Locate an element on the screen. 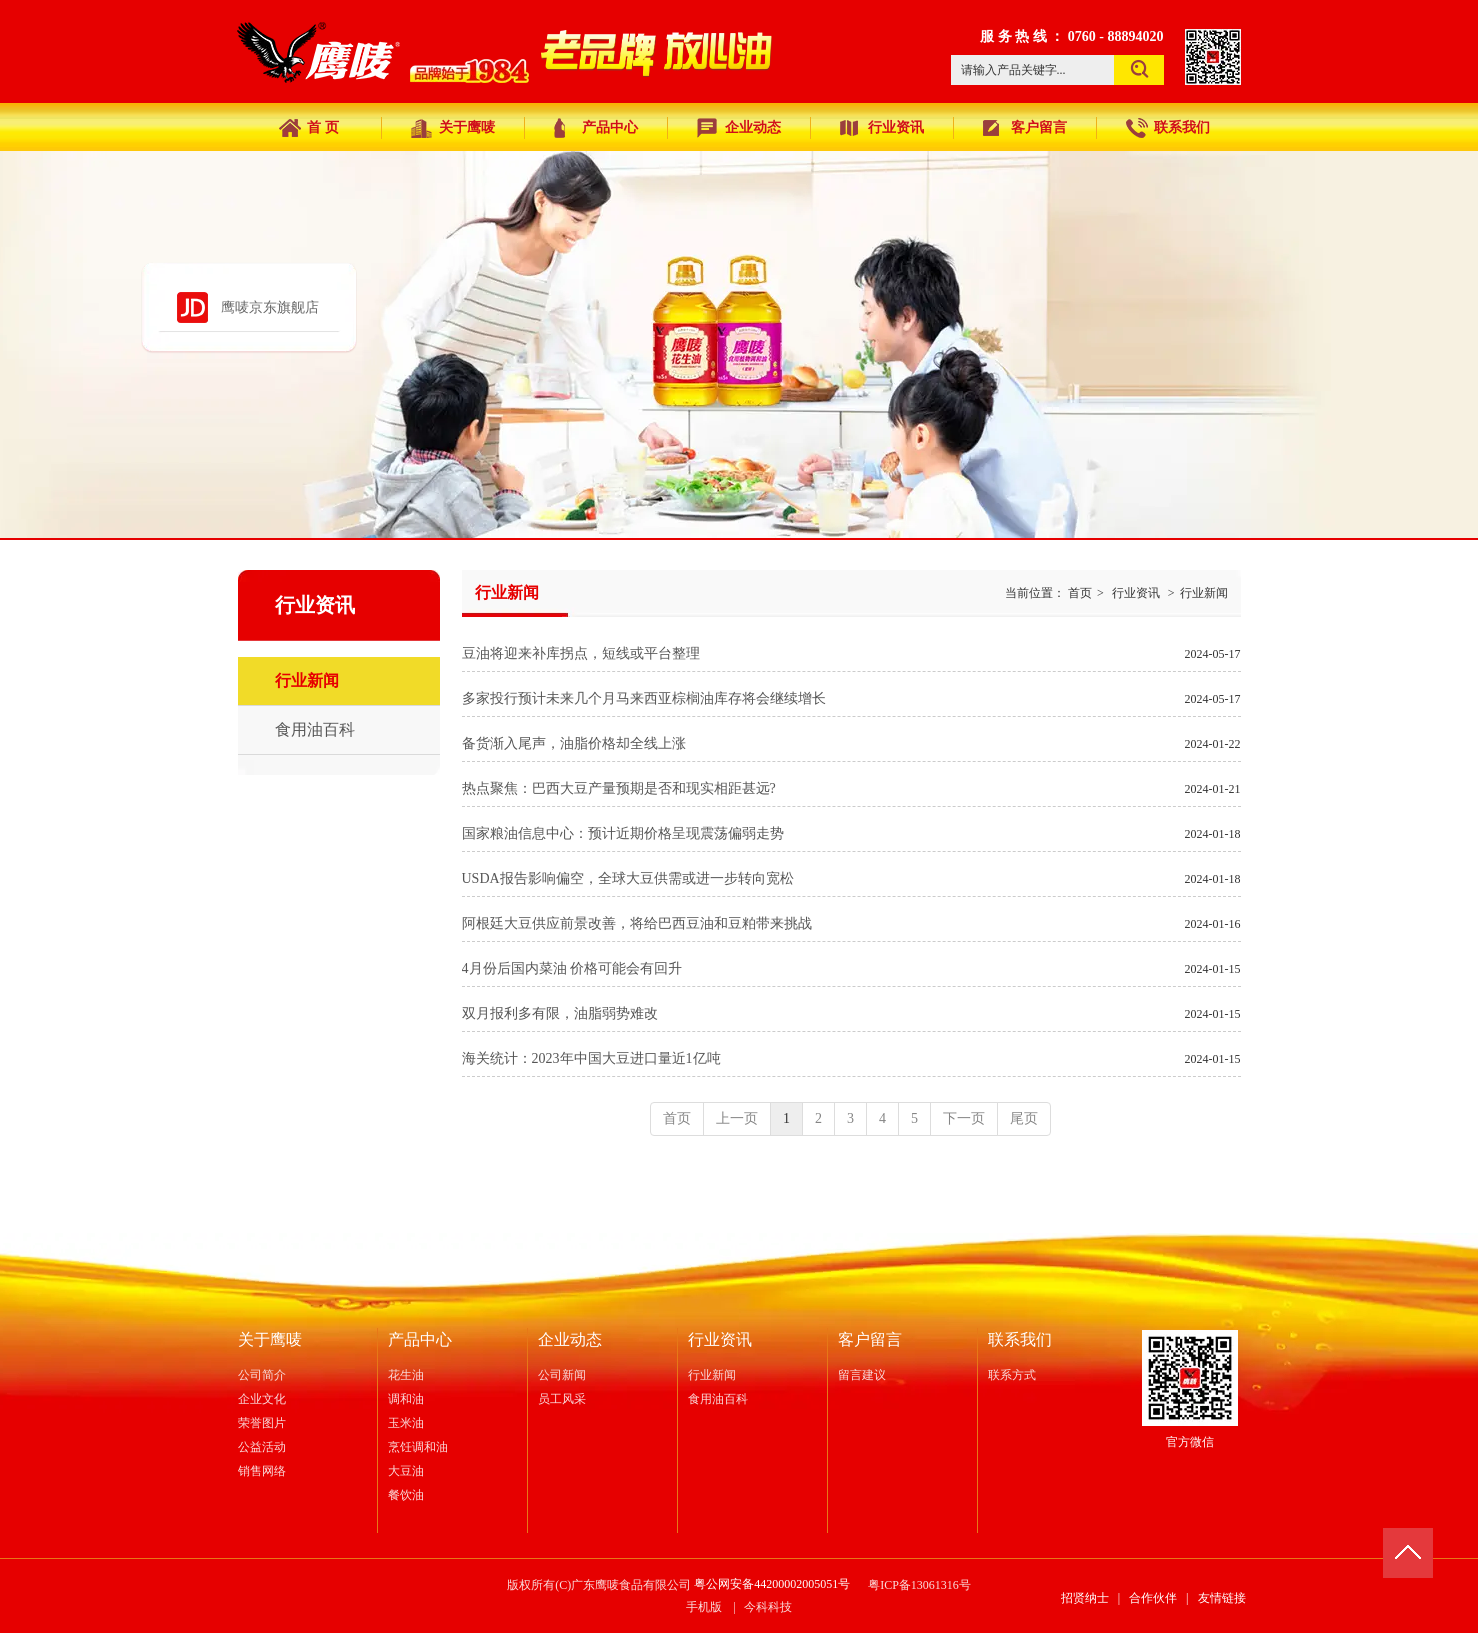 The height and width of the screenshot is (1633, 1478). 销售网络 is located at coordinates (262, 1471).